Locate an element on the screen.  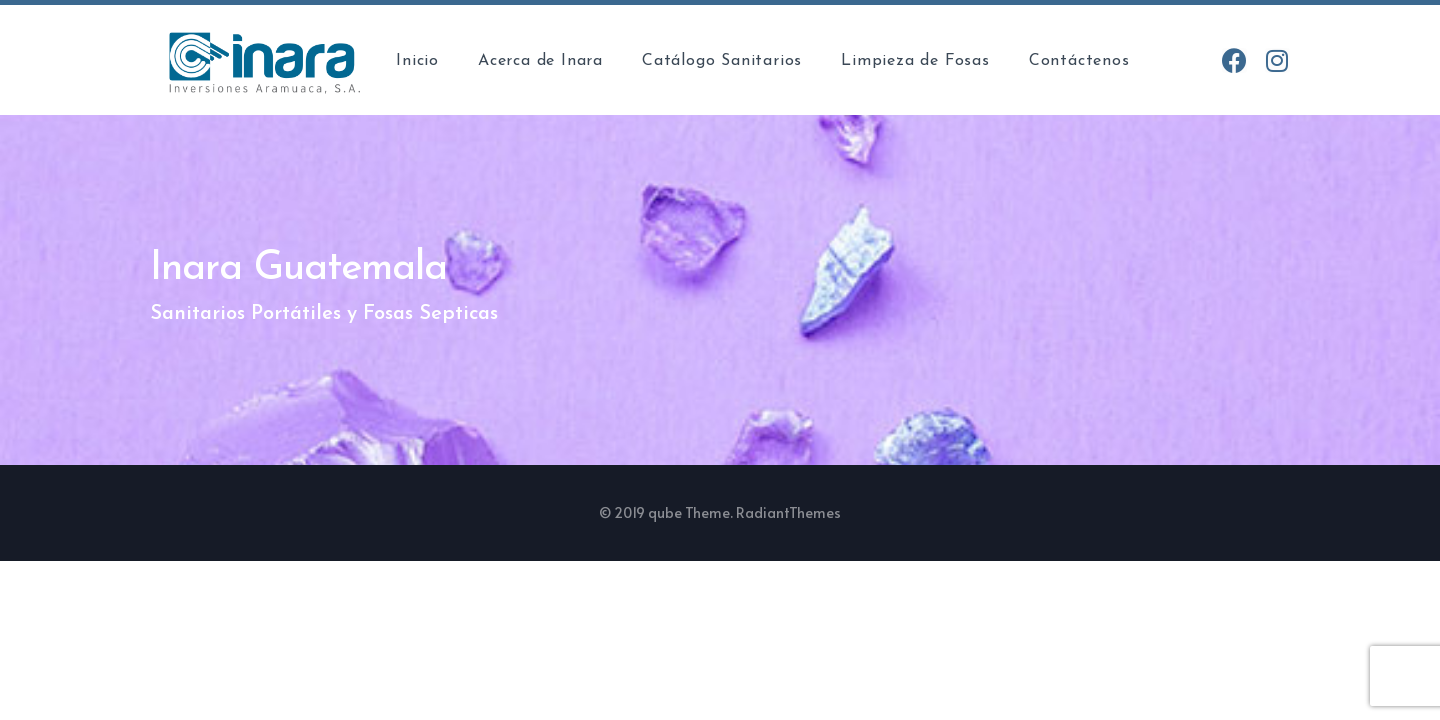
Contáctenos is located at coordinates (1079, 61).